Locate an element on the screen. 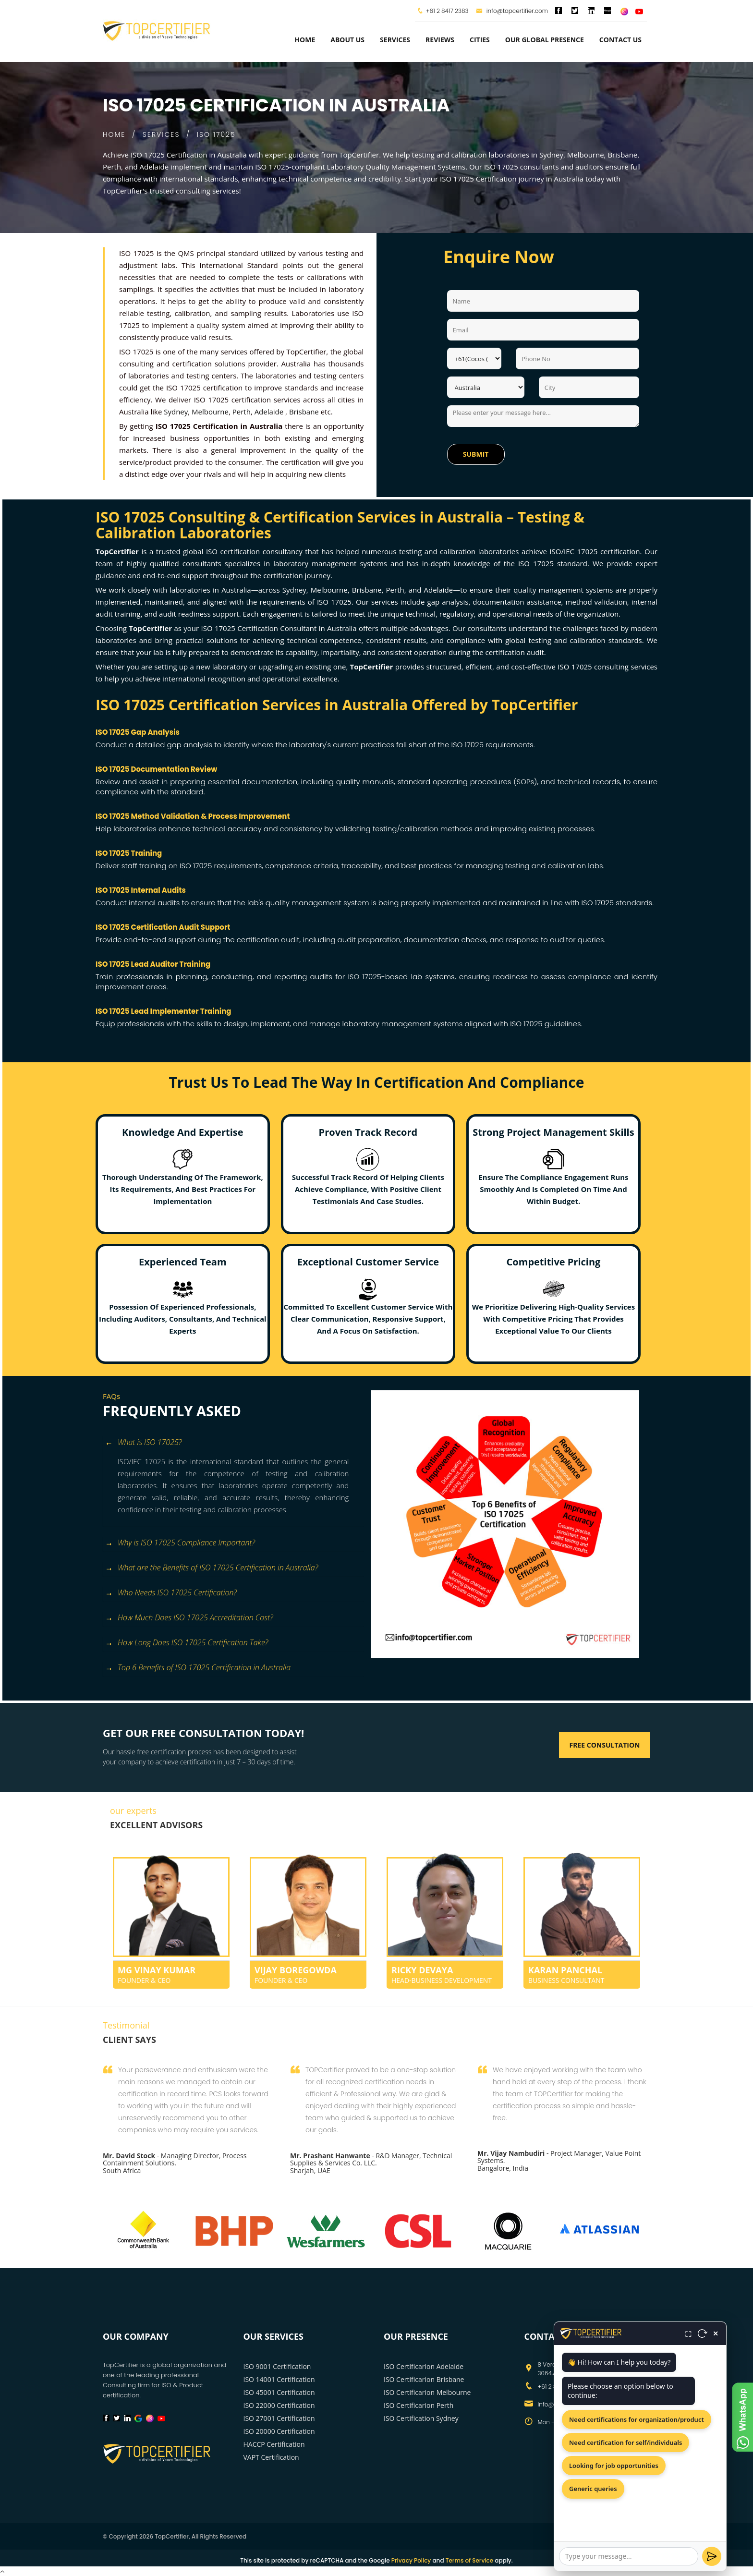 Image resolution: width=753 pixels, height=2576 pixels. Brisbane is located at coordinates (304, 411).